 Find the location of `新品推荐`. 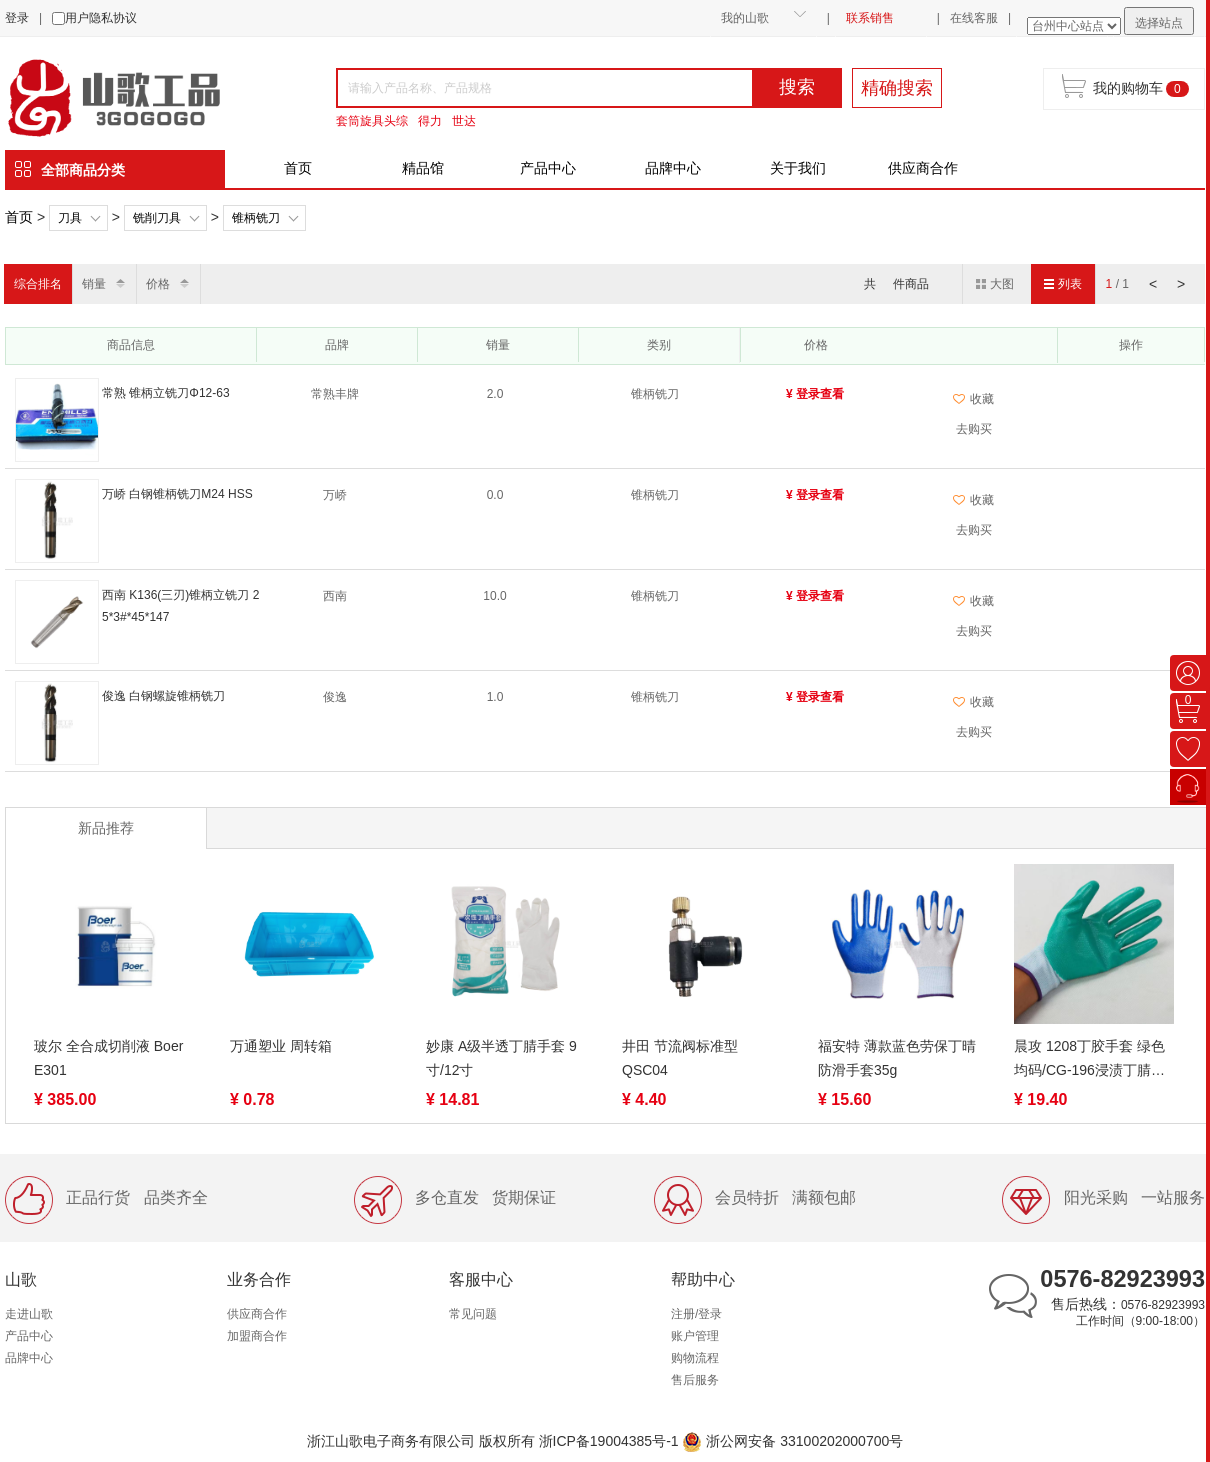

新品推荐 is located at coordinates (106, 828).